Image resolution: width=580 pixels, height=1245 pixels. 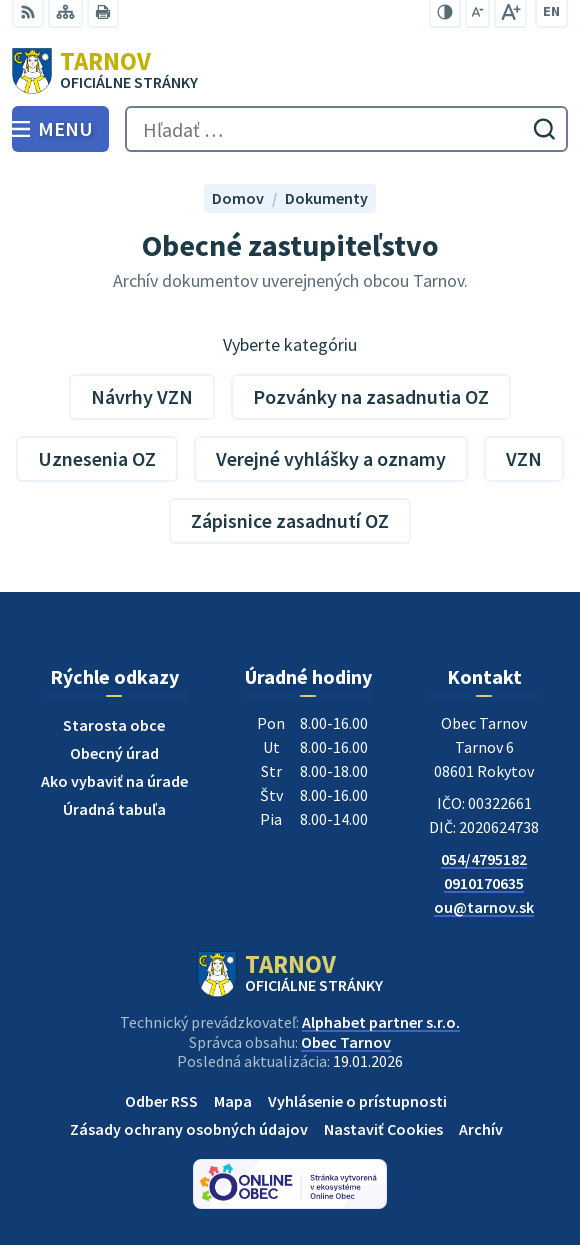 I want to click on Uznesenia OZ, so click(x=97, y=458).